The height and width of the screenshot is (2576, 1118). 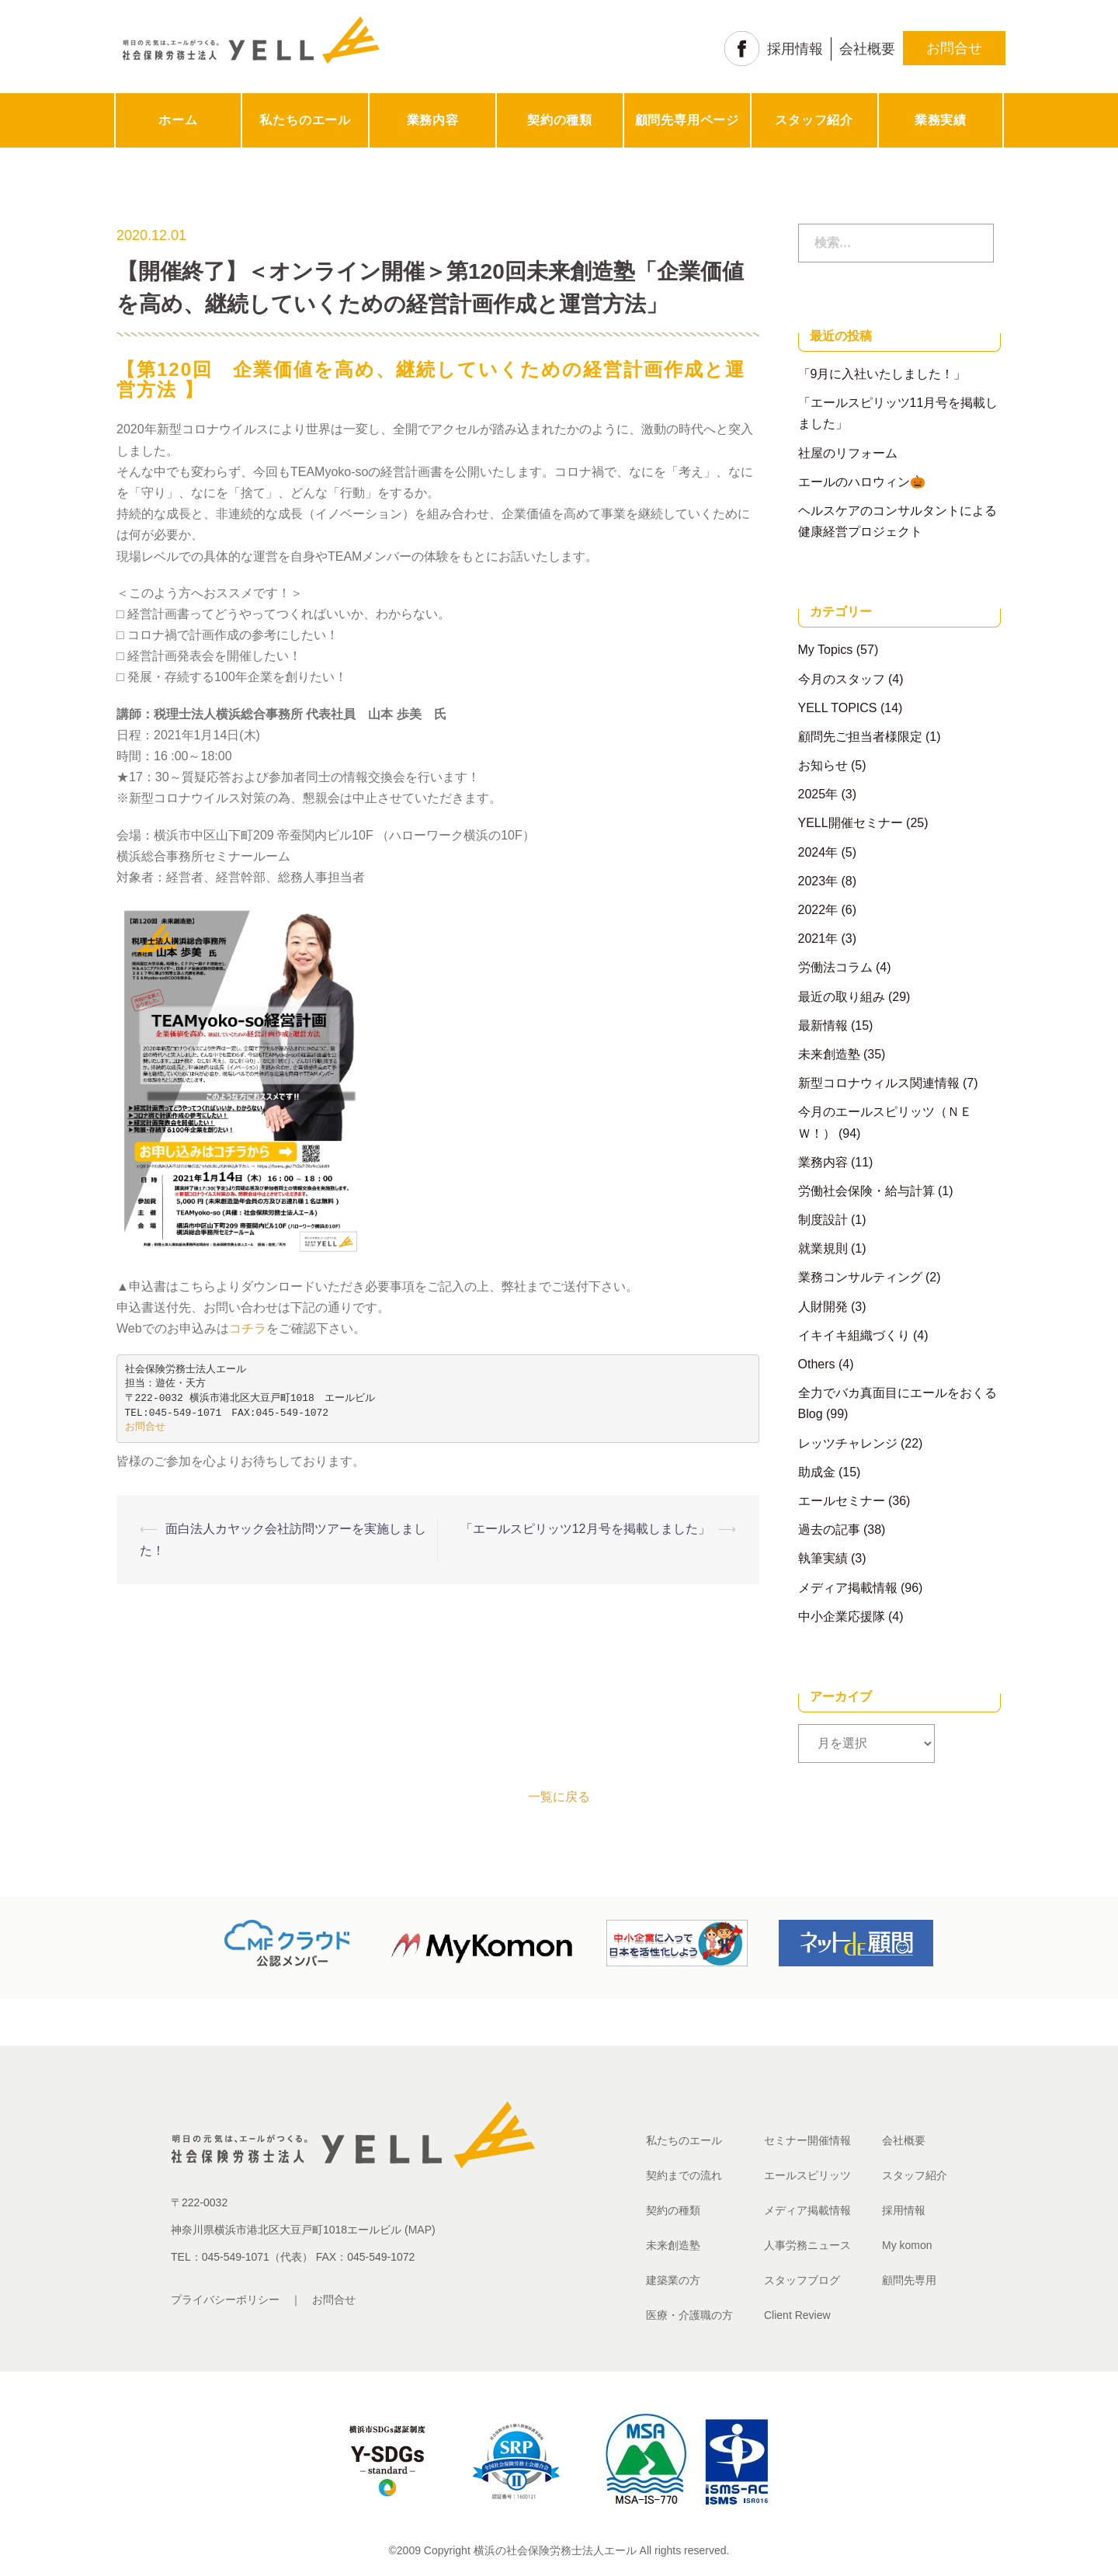 I want to click on 執筆実績, so click(x=823, y=1558).